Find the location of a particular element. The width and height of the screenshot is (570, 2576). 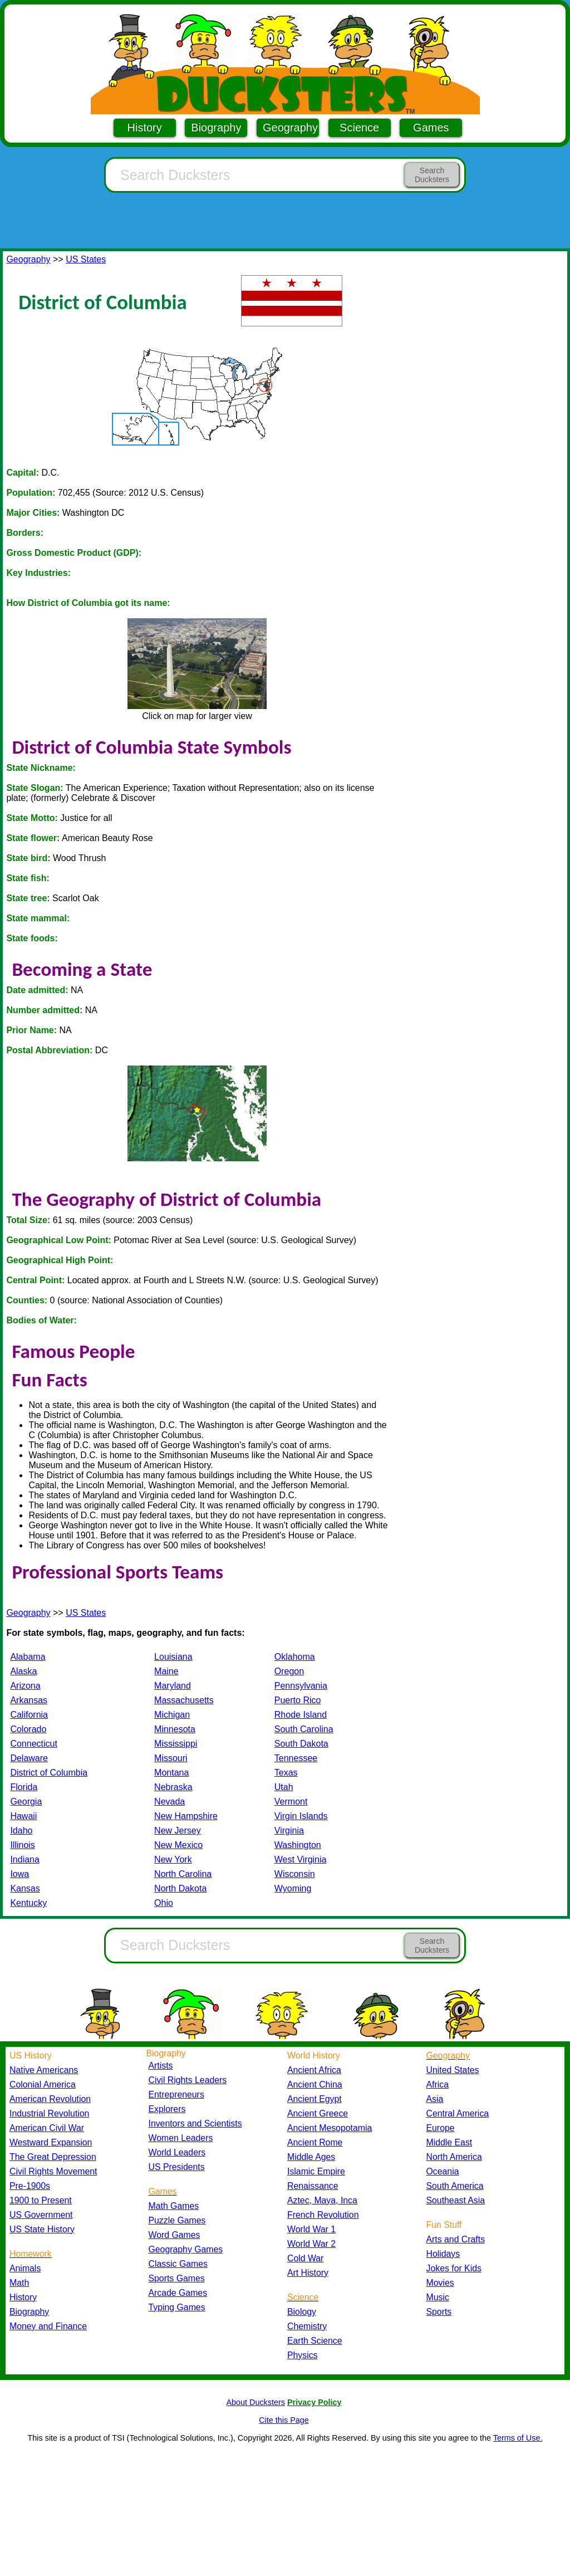

Europe is located at coordinates (440, 2128).